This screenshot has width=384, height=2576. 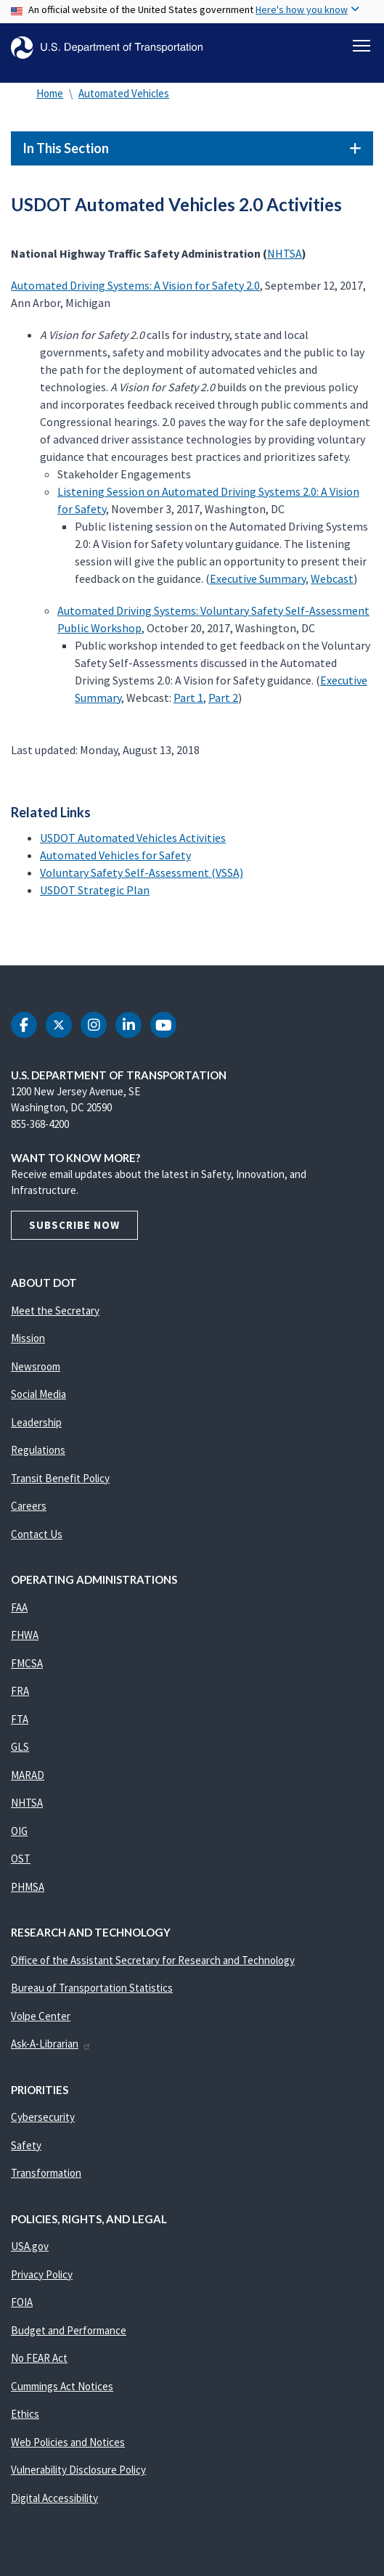 What do you see at coordinates (68, 2330) in the screenshot?
I see `Budget and Performance` at bounding box center [68, 2330].